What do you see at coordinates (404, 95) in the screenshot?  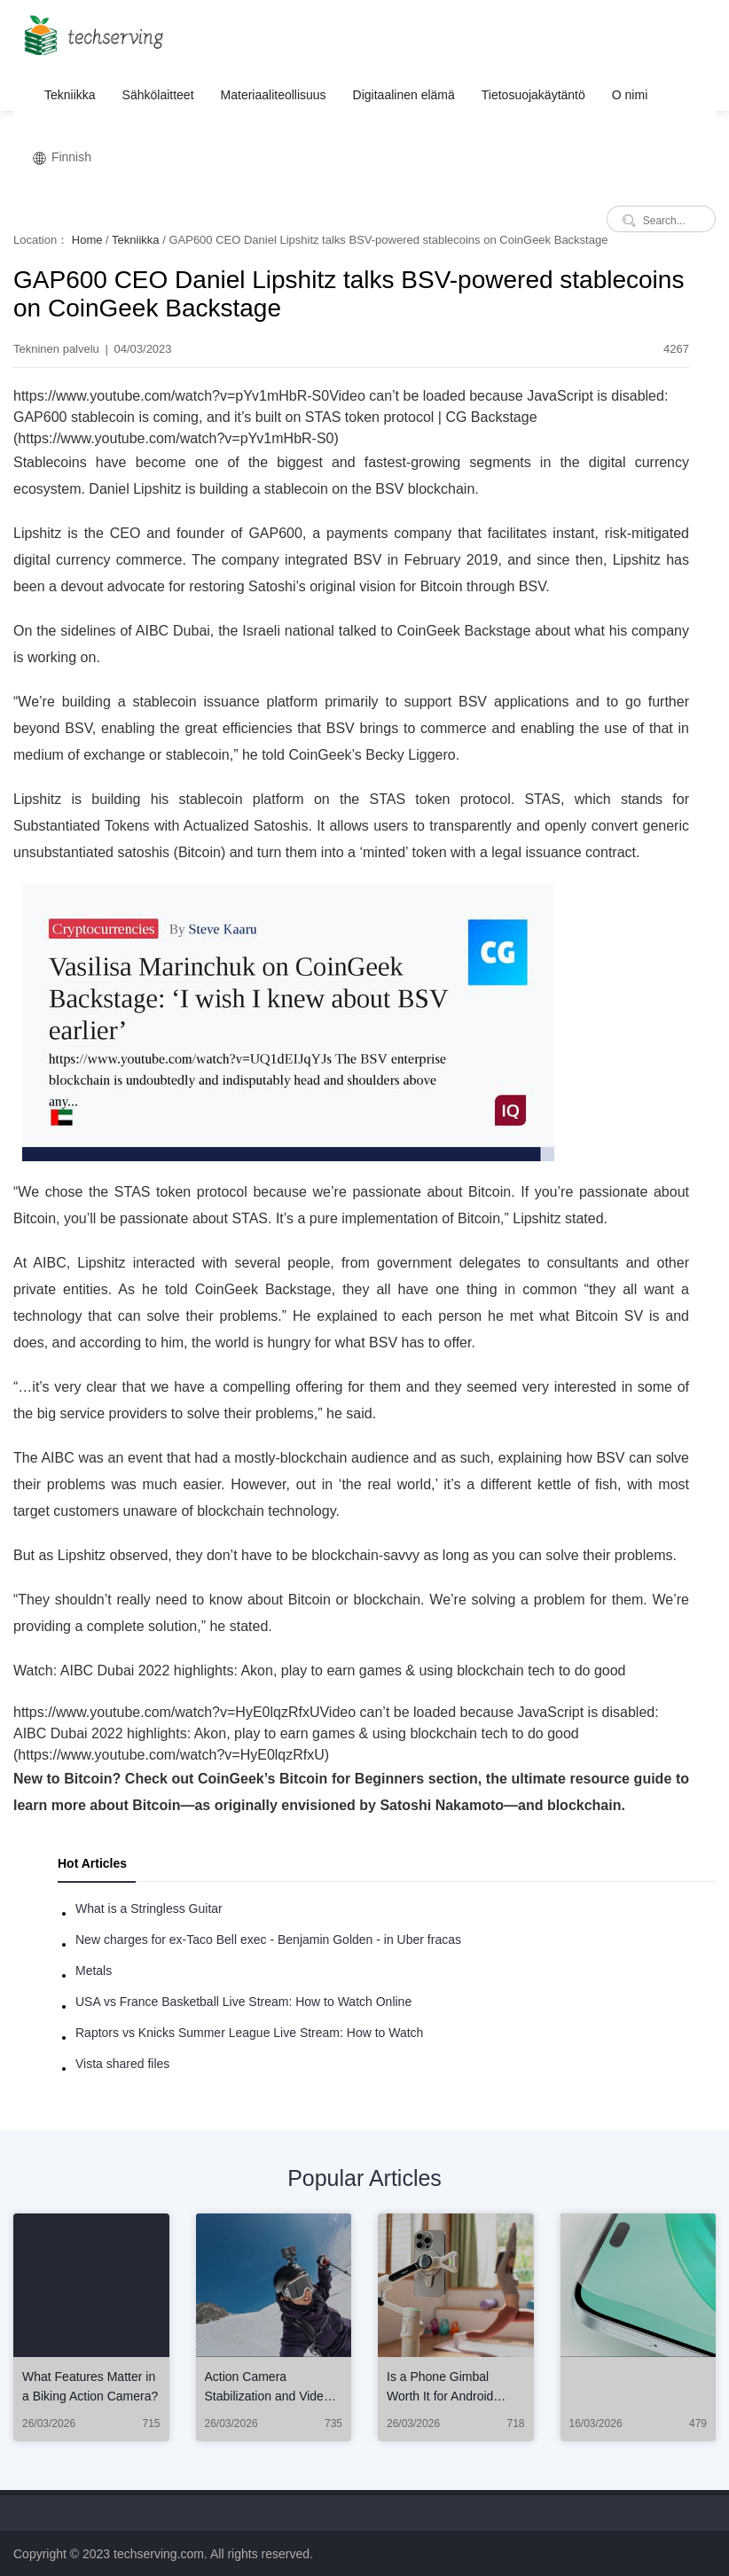 I see `Digitaalinen elämä` at bounding box center [404, 95].